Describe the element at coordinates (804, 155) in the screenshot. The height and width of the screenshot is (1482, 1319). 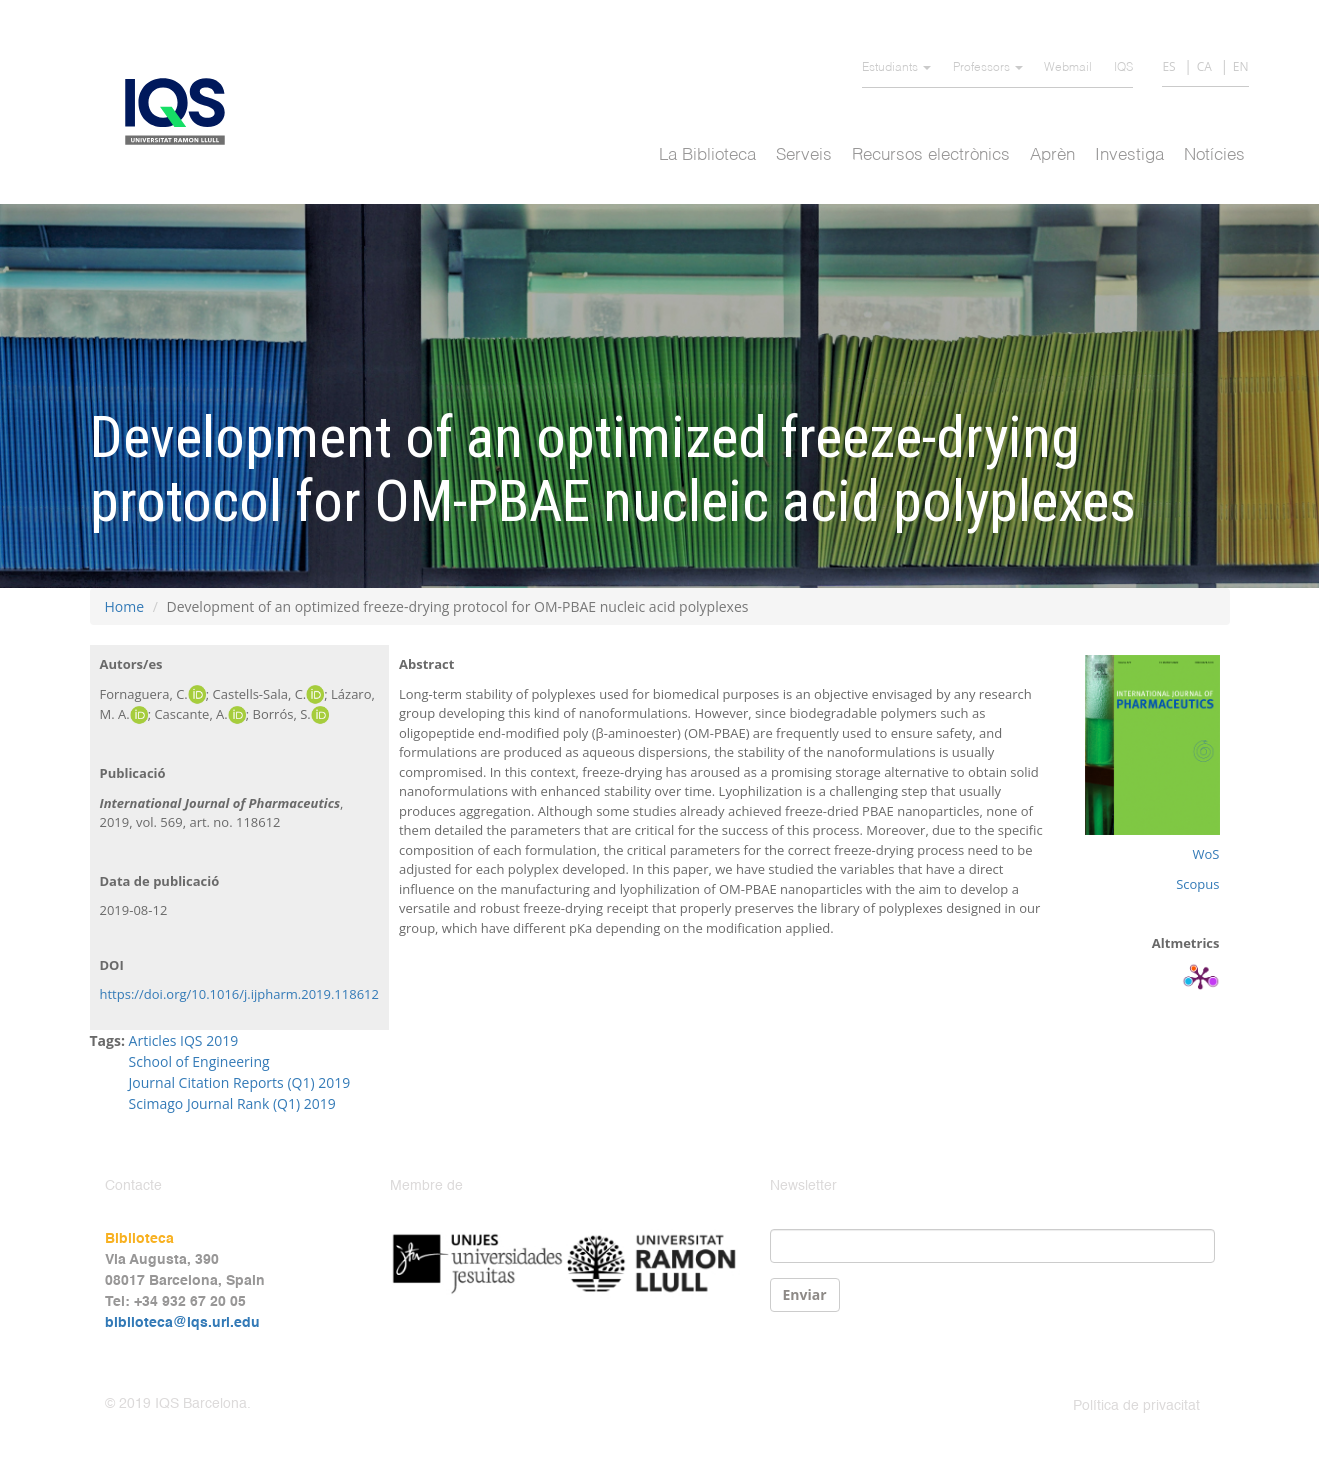
I see `Serveis` at that location.